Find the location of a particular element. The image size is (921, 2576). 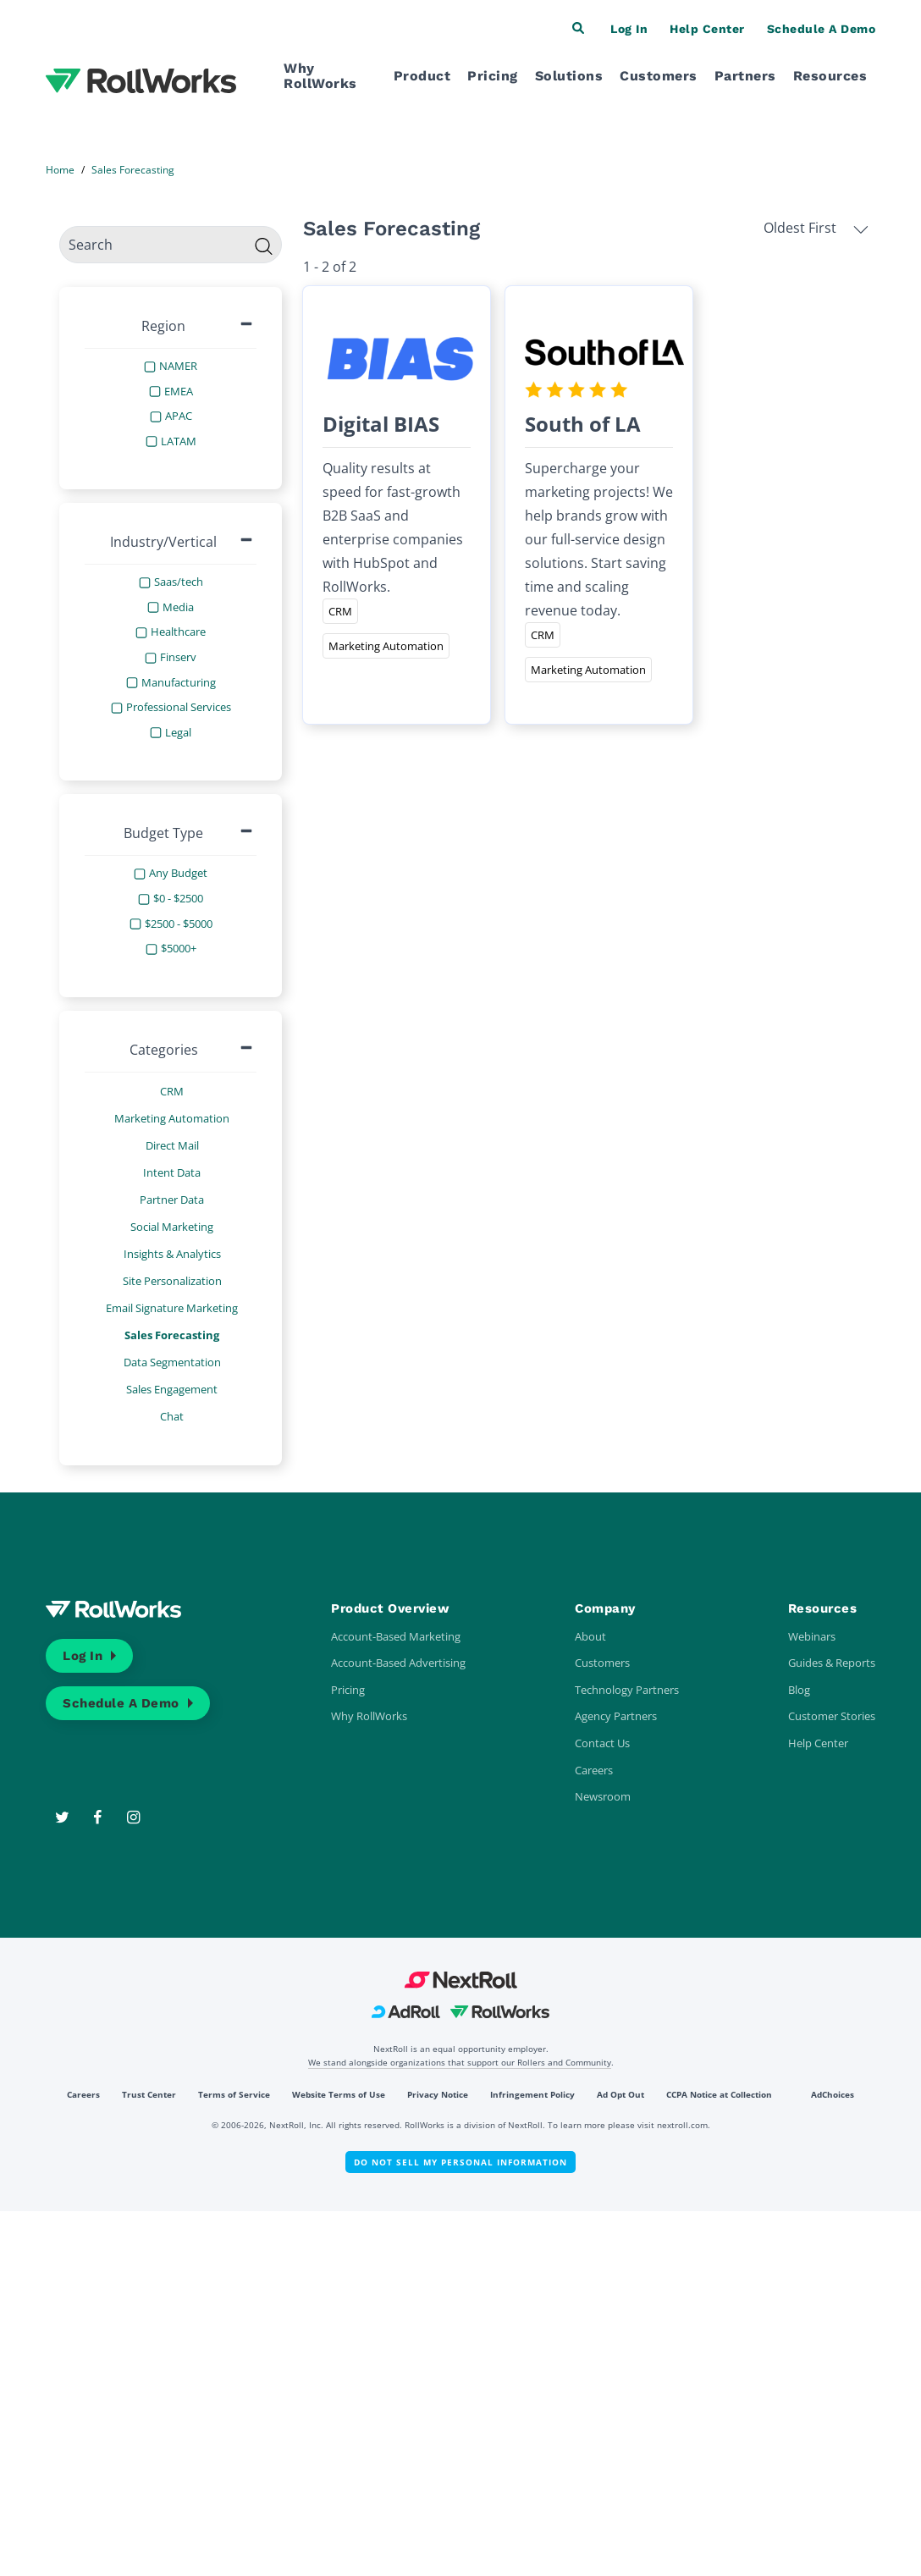

Product Overview is located at coordinates (390, 1608).